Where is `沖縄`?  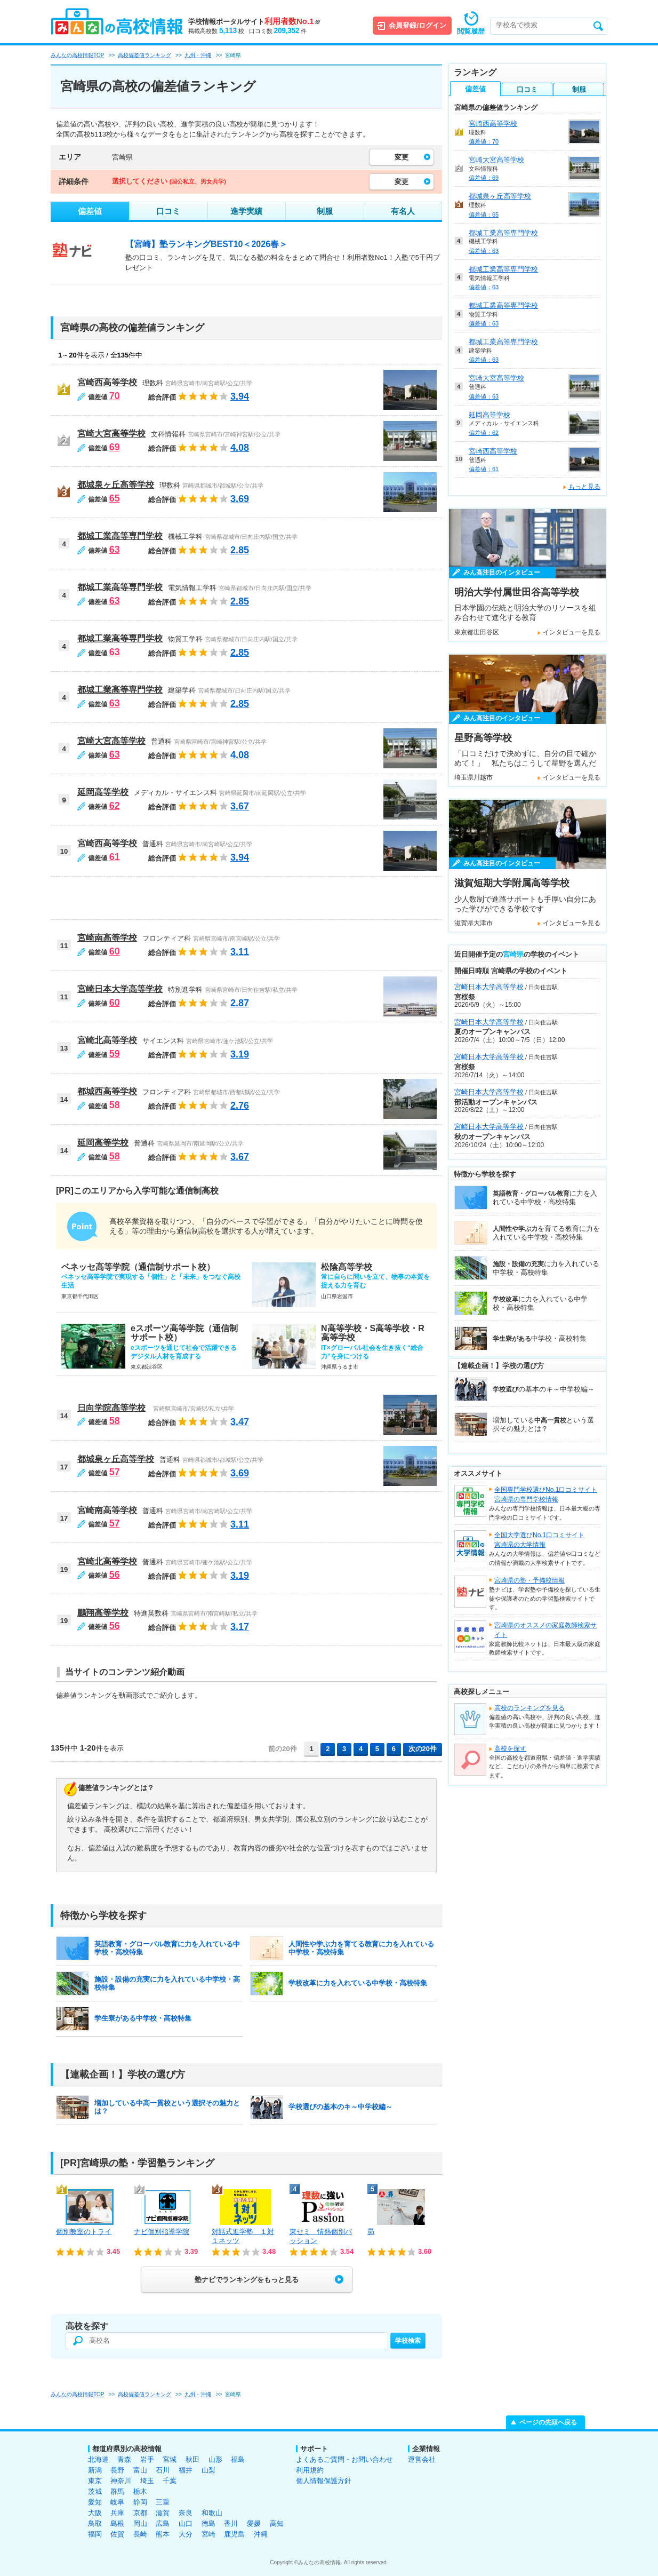 沖縄 is located at coordinates (261, 2534).